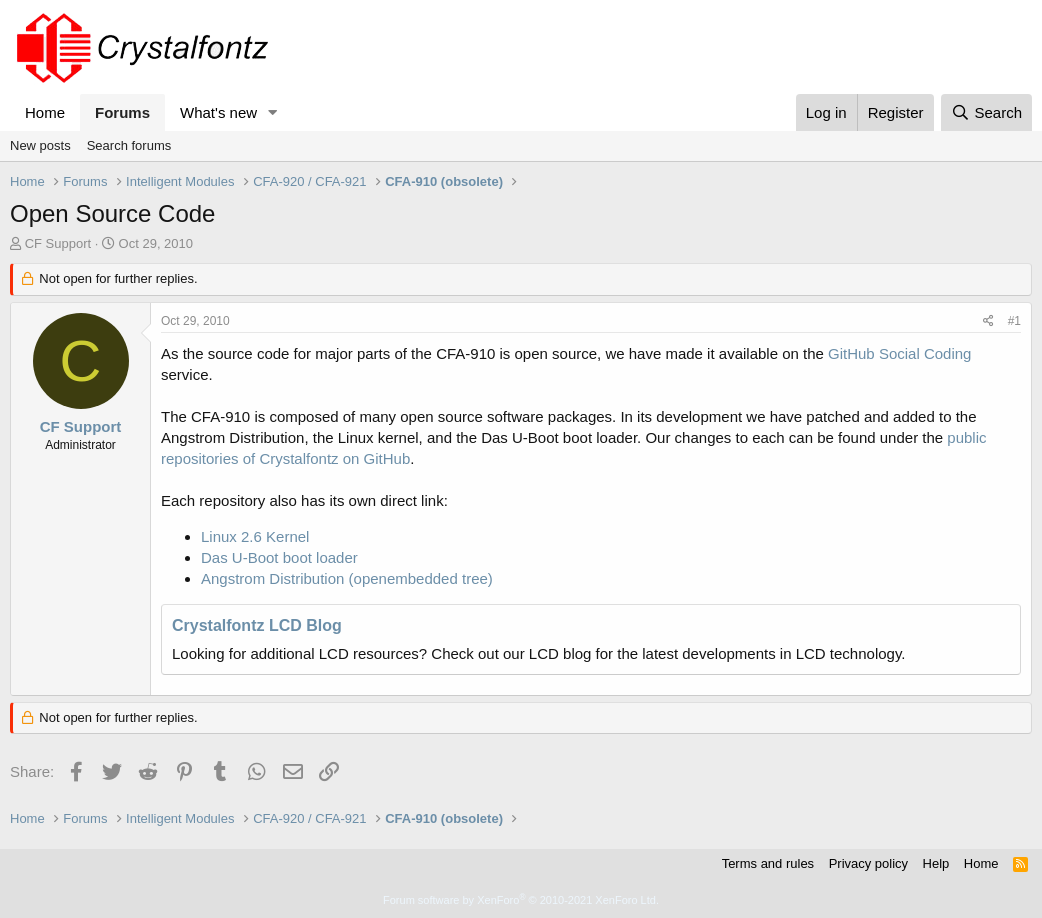 This screenshot has height=918, width=1042. Describe the element at coordinates (257, 625) in the screenshot. I see `Crystalfontz LCD Blog` at that location.